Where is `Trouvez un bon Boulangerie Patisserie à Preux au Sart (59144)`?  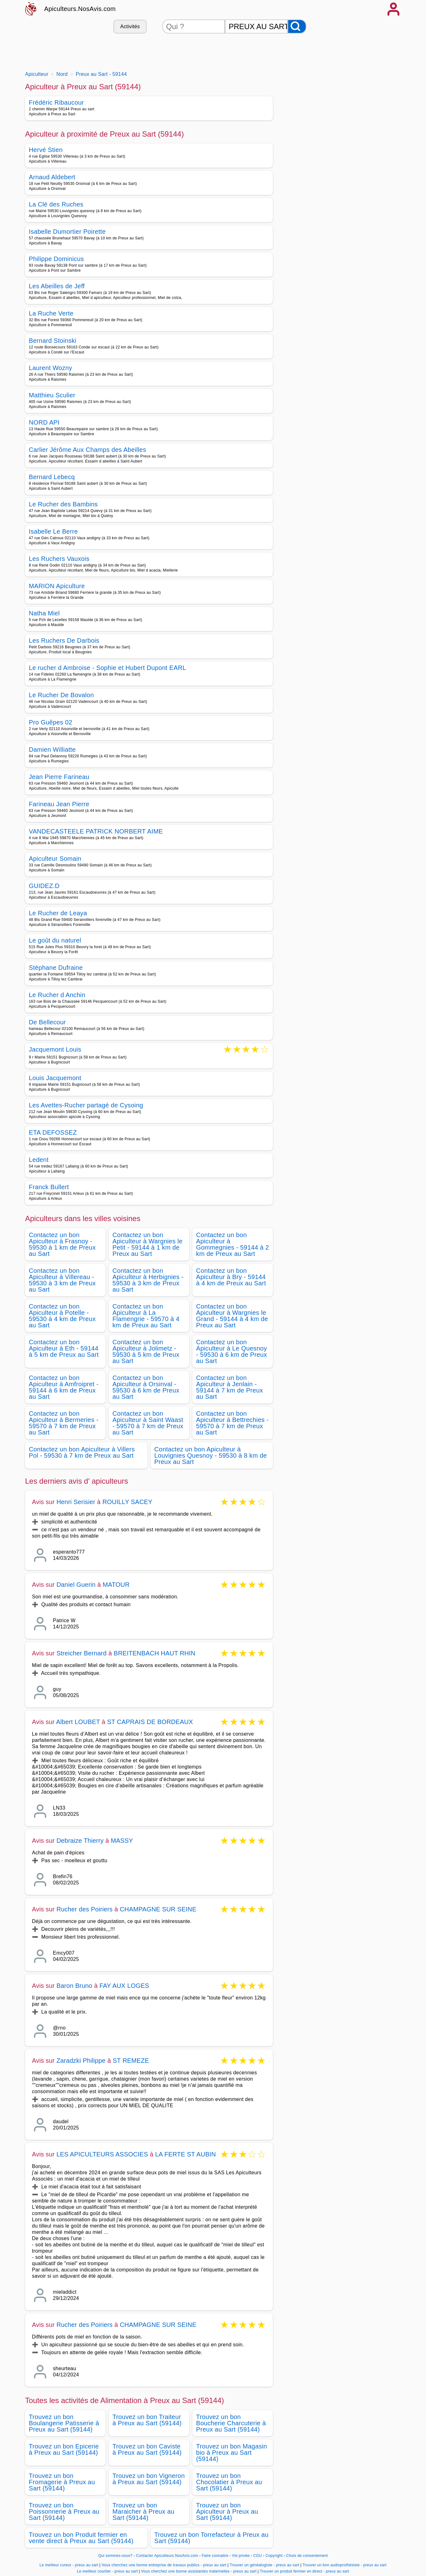 Trouvez un bon Boulangerie Patisserie à Preux au Sart (59144) is located at coordinates (64, 2423).